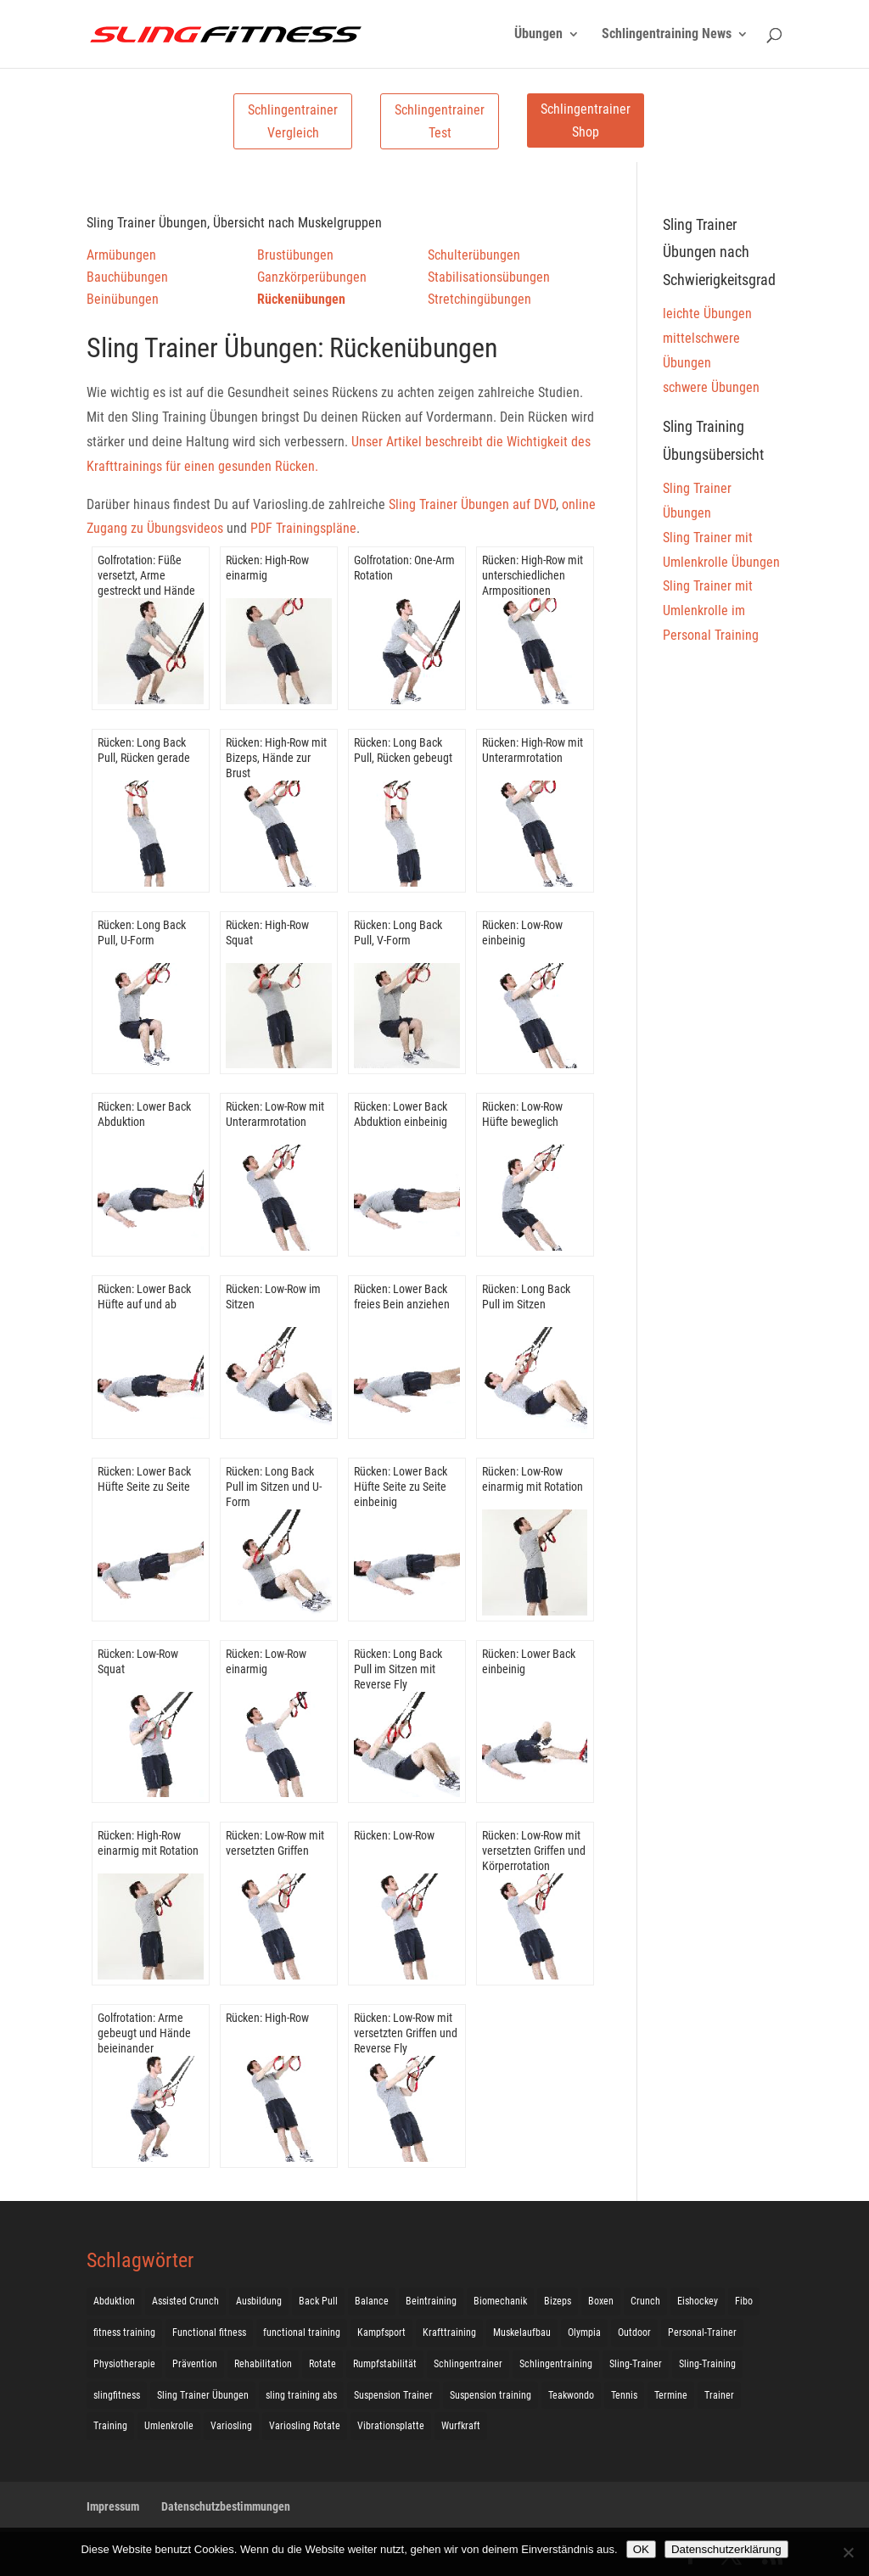 This screenshot has height=2576, width=869. I want to click on Sling Trainer Übungen auf DVD, so click(472, 504).